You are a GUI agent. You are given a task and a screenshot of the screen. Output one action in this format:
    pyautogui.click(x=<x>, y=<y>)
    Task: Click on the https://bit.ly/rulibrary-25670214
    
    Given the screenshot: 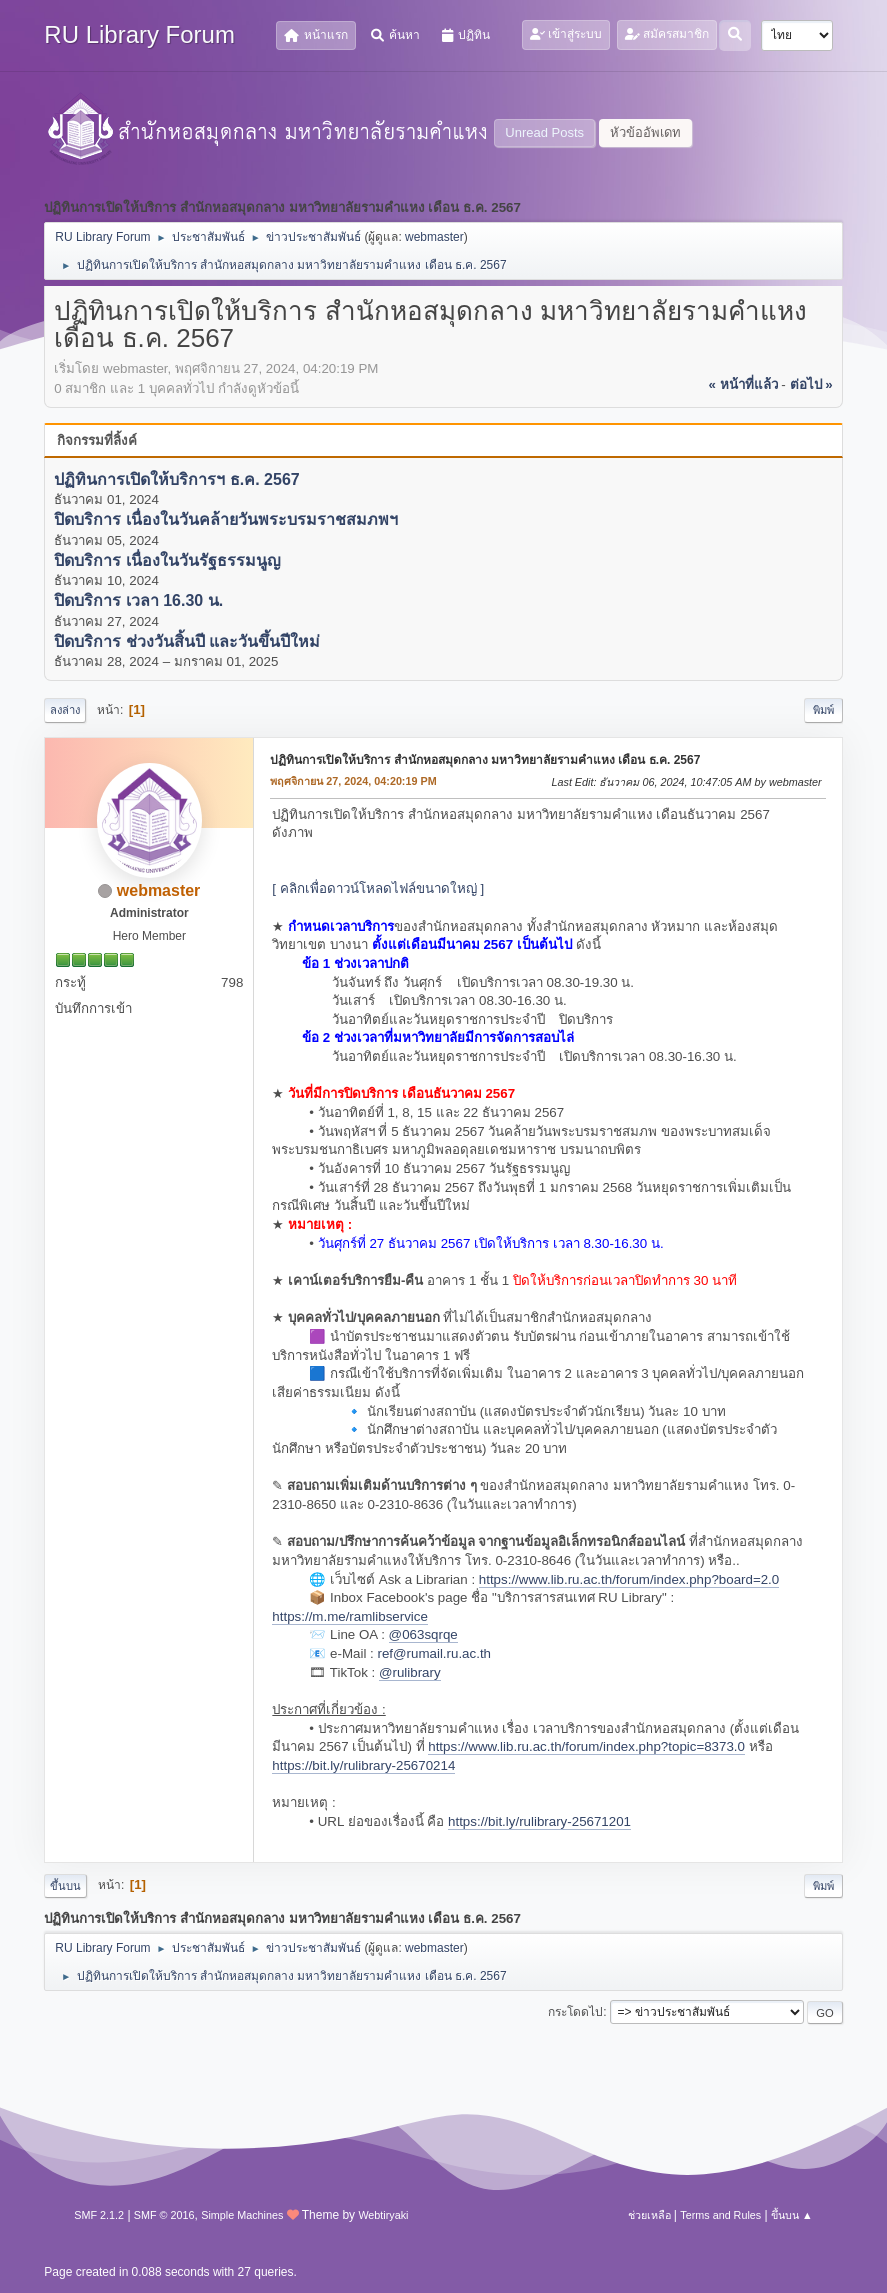 What is the action you would take?
    pyautogui.click(x=363, y=1765)
    